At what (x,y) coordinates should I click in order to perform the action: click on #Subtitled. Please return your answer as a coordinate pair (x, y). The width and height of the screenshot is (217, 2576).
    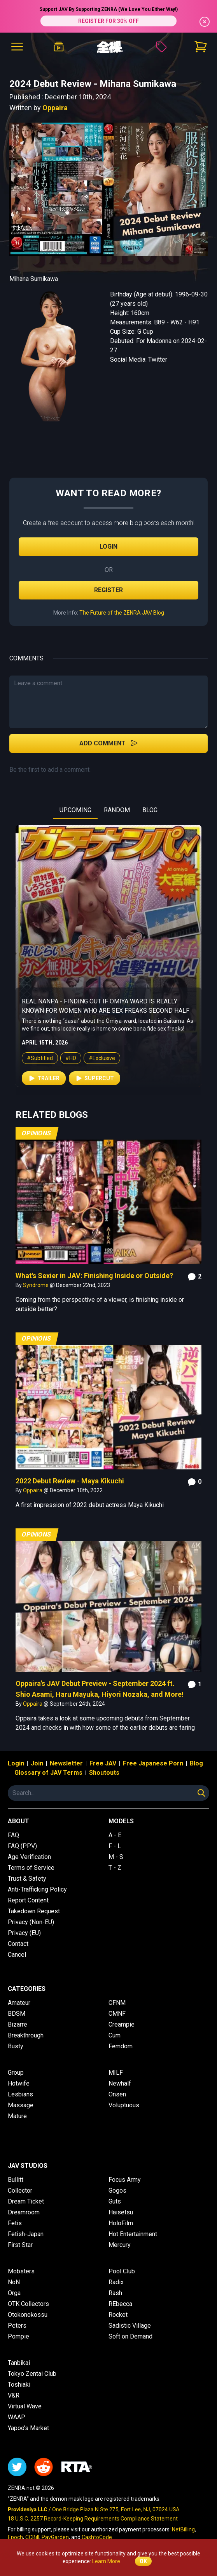
    Looking at the image, I should click on (32, 1066).